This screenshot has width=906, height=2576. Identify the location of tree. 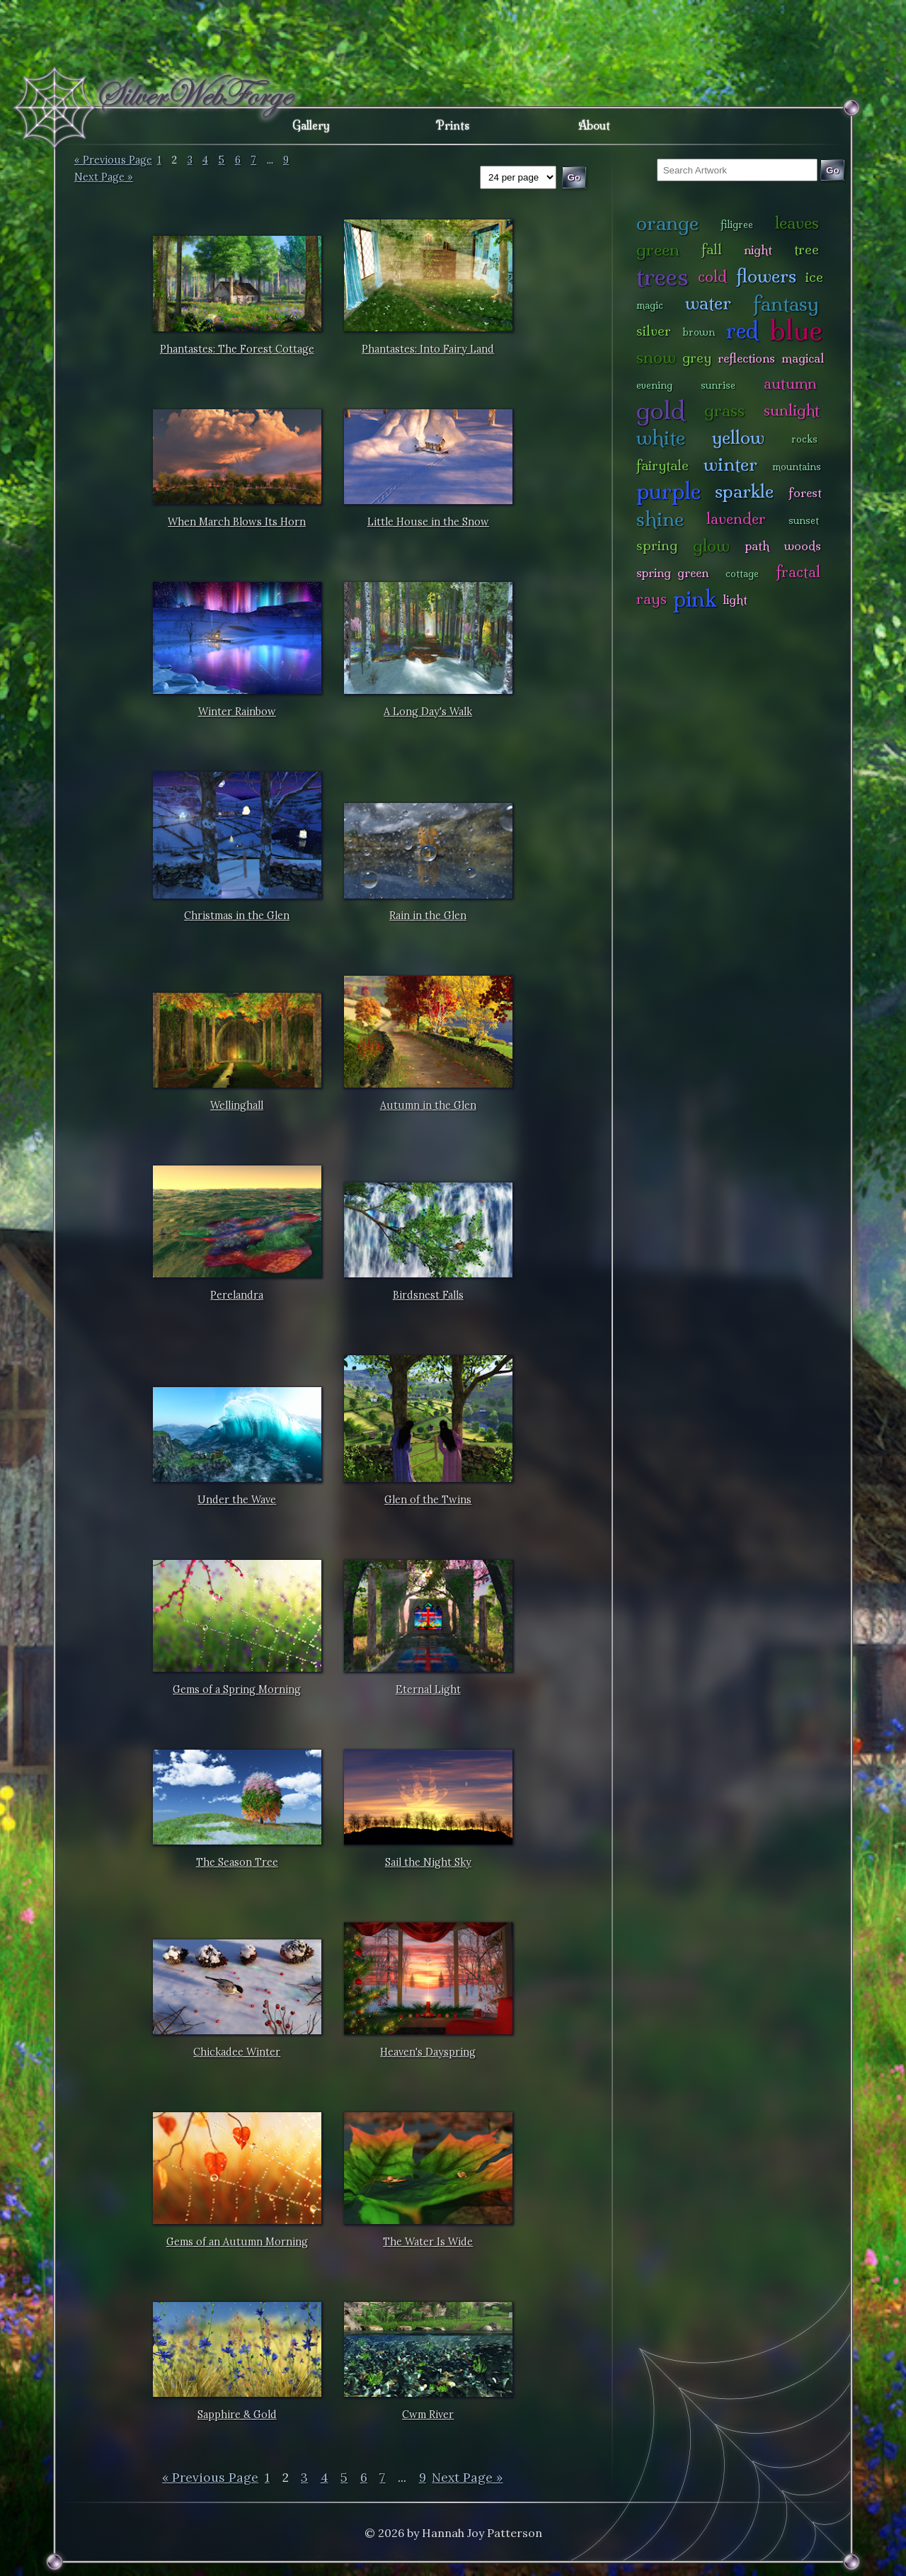
(806, 249).